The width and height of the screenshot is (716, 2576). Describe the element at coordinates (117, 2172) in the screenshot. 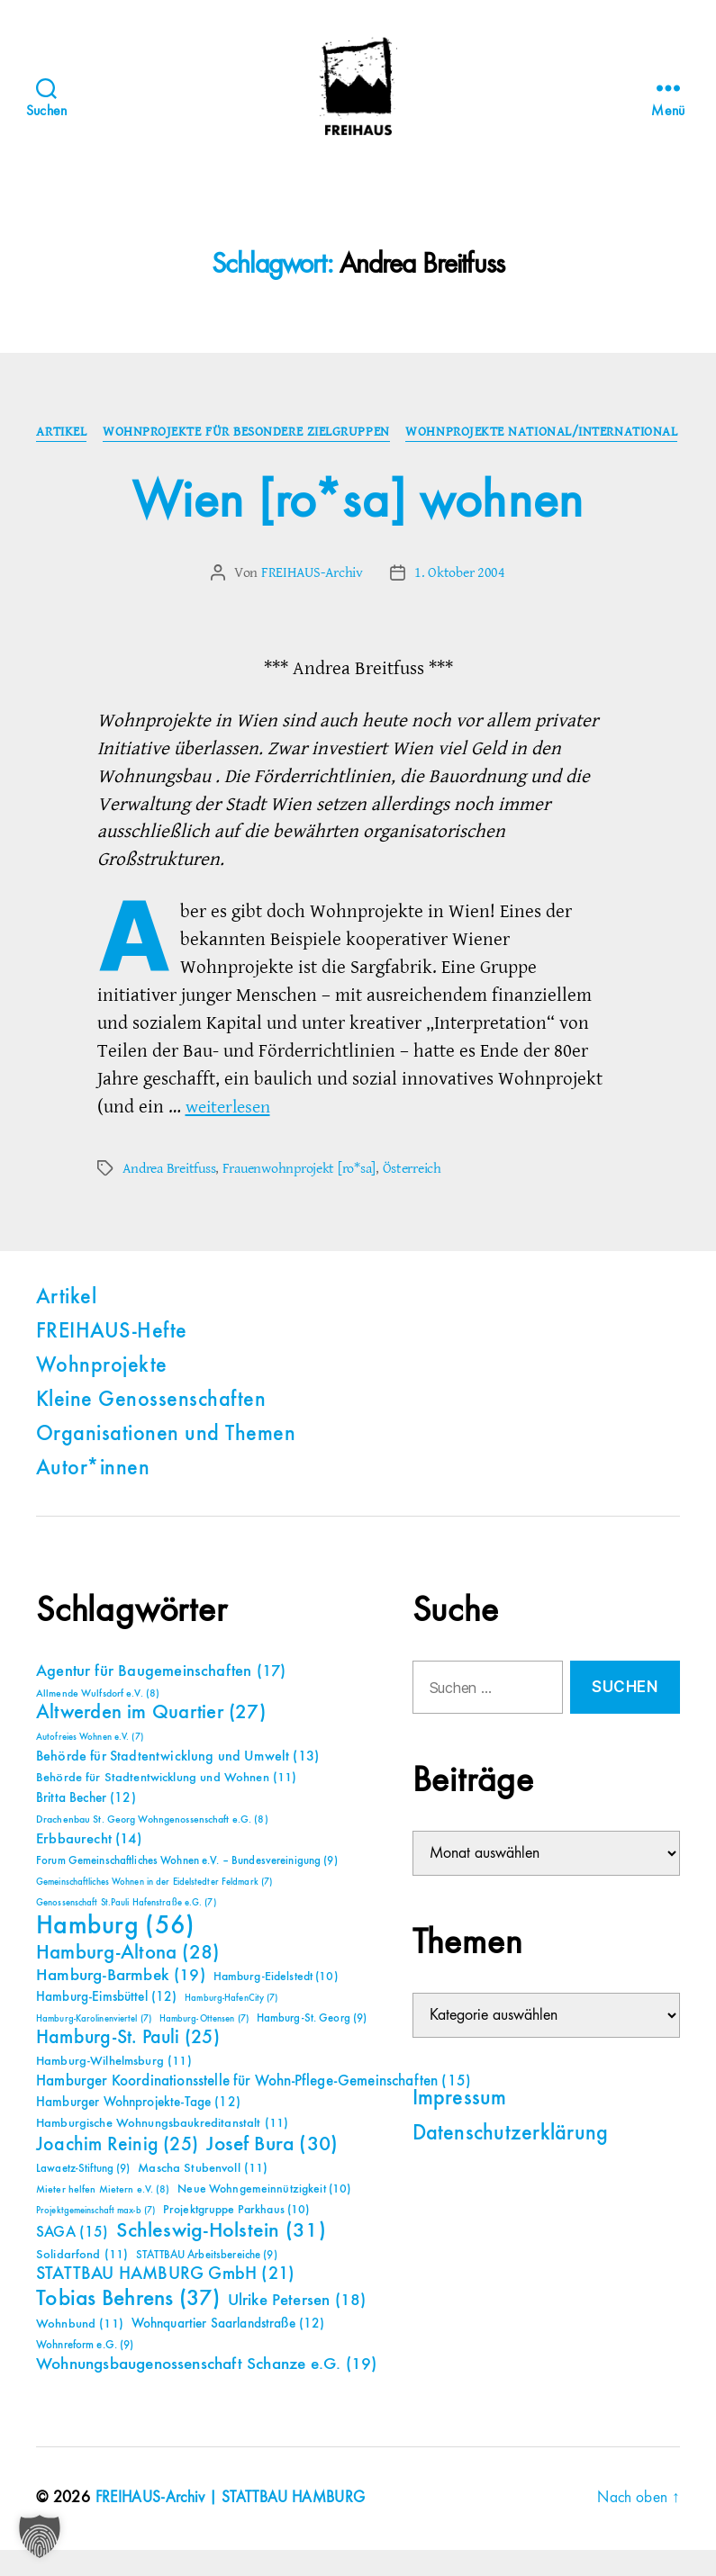

I see `Joachim Reinig [Joachim Reinig (25 Einträge)]` at that location.